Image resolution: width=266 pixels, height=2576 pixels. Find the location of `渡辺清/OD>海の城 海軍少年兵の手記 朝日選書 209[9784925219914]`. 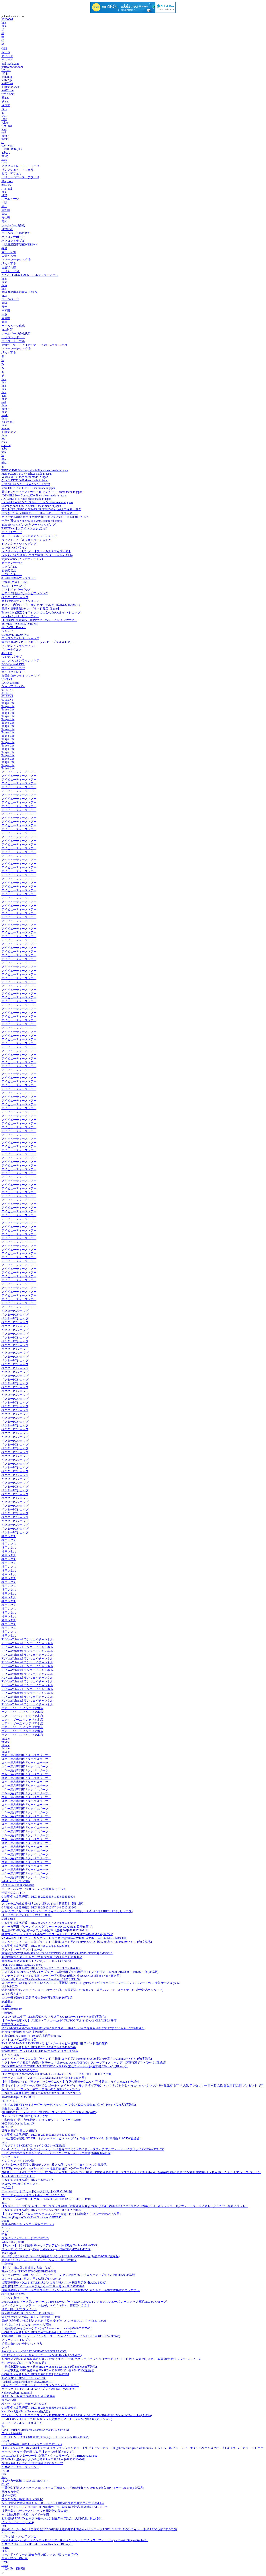

渡辺清/OD>海の城 海軍少年兵の手記 朝日選書 209[9784925219914] is located at coordinates (44, 1930).